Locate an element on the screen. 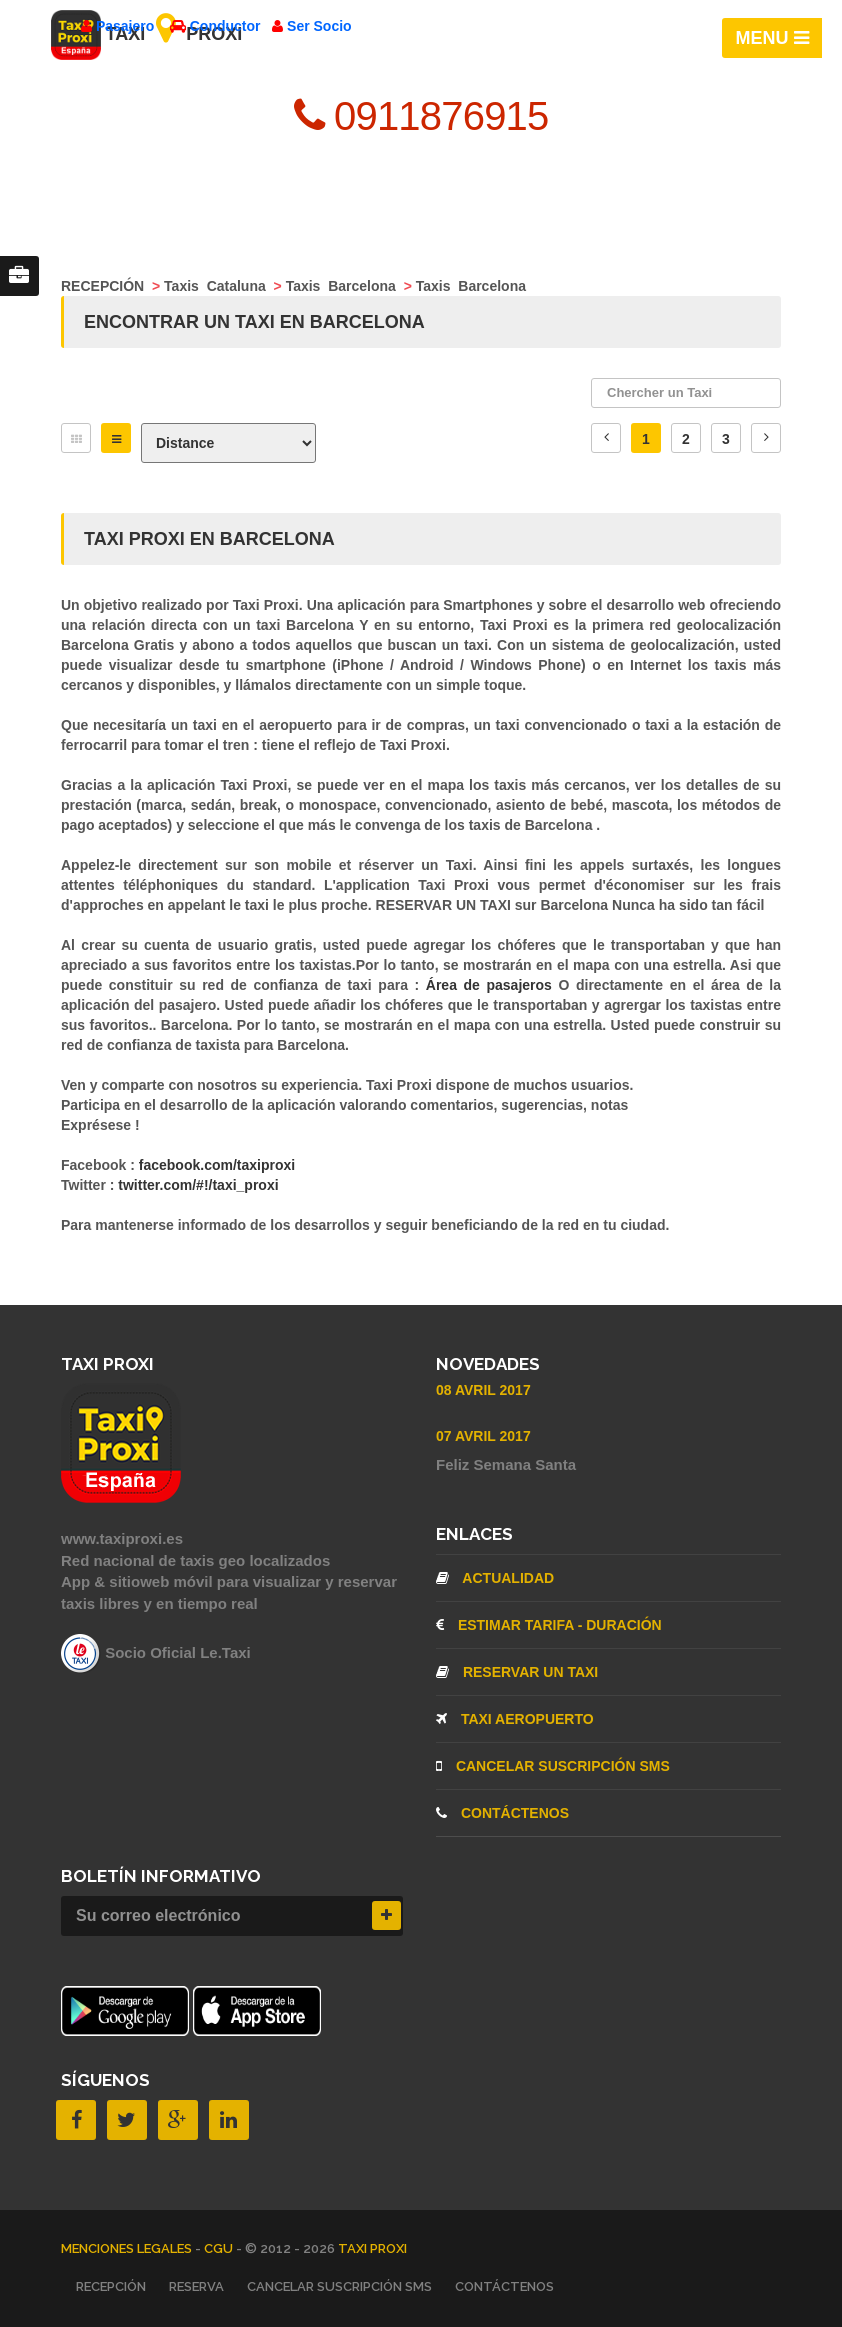  MENU is located at coordinates (772, 38).